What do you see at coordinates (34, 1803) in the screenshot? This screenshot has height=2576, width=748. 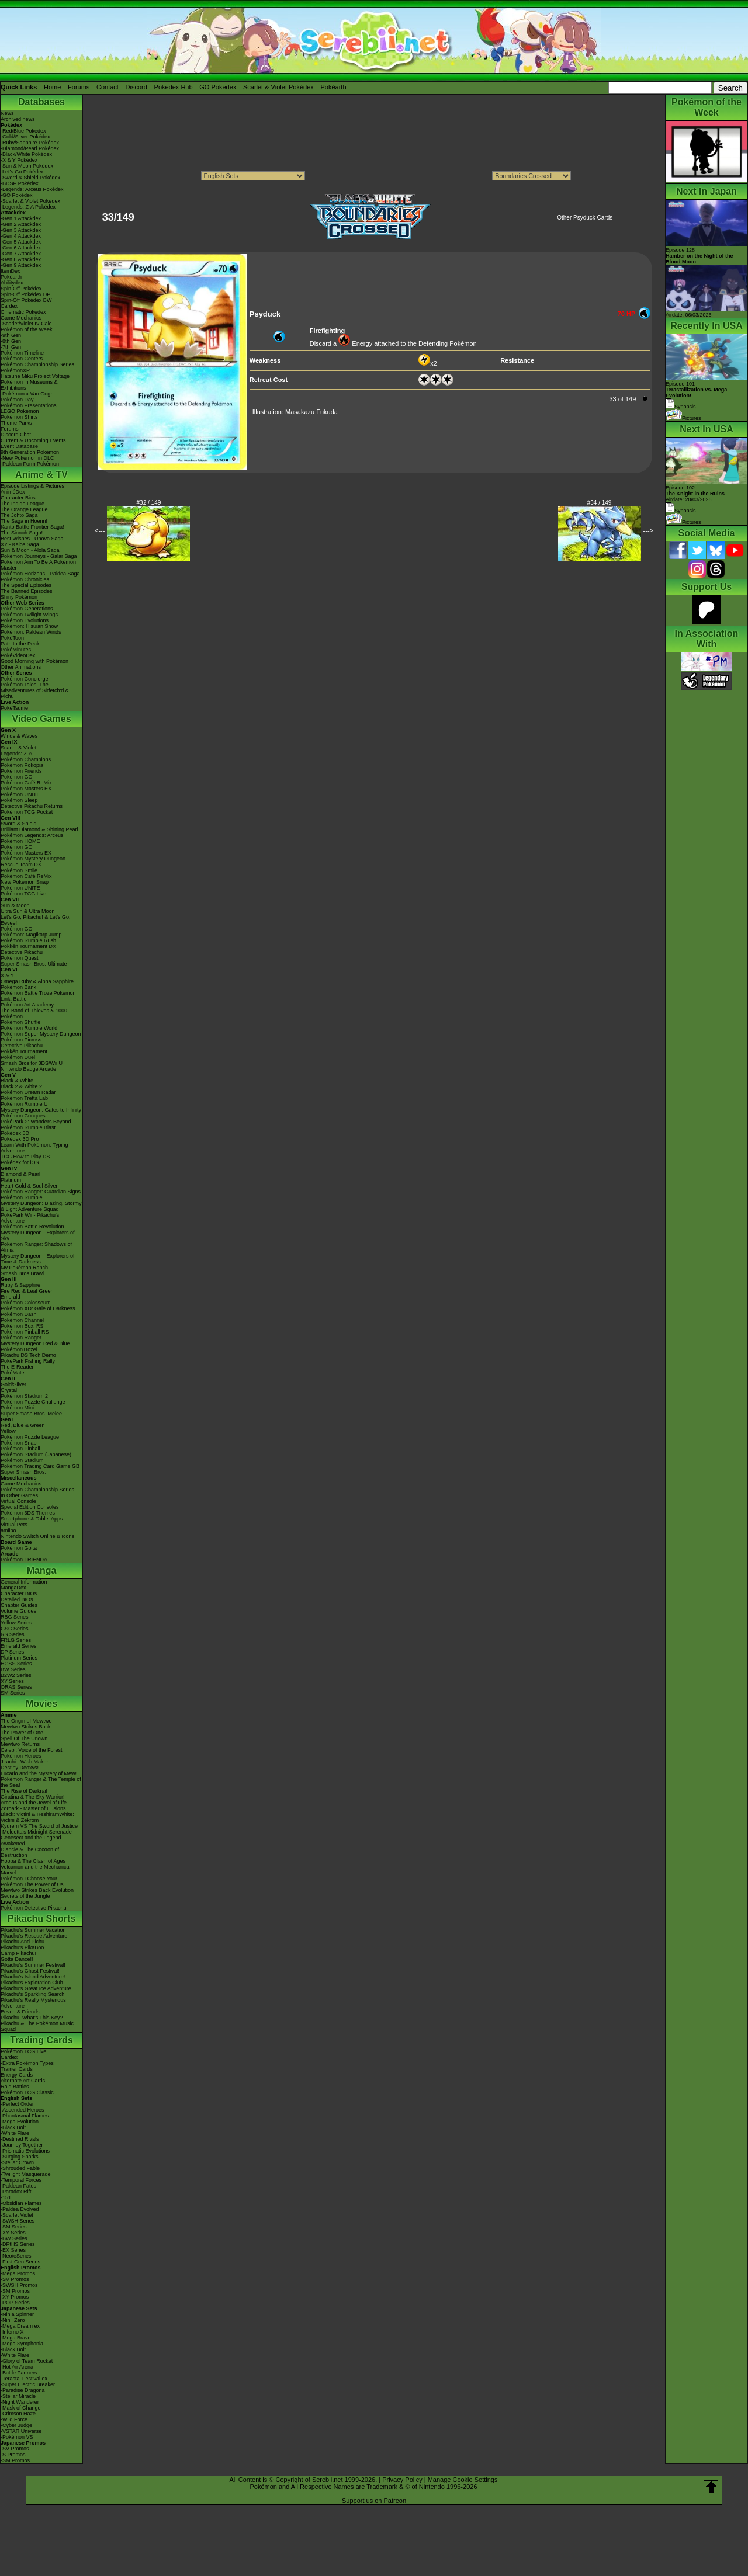 I see `Arceus and the Jewel of Life` at bounding box center [34, 1803].